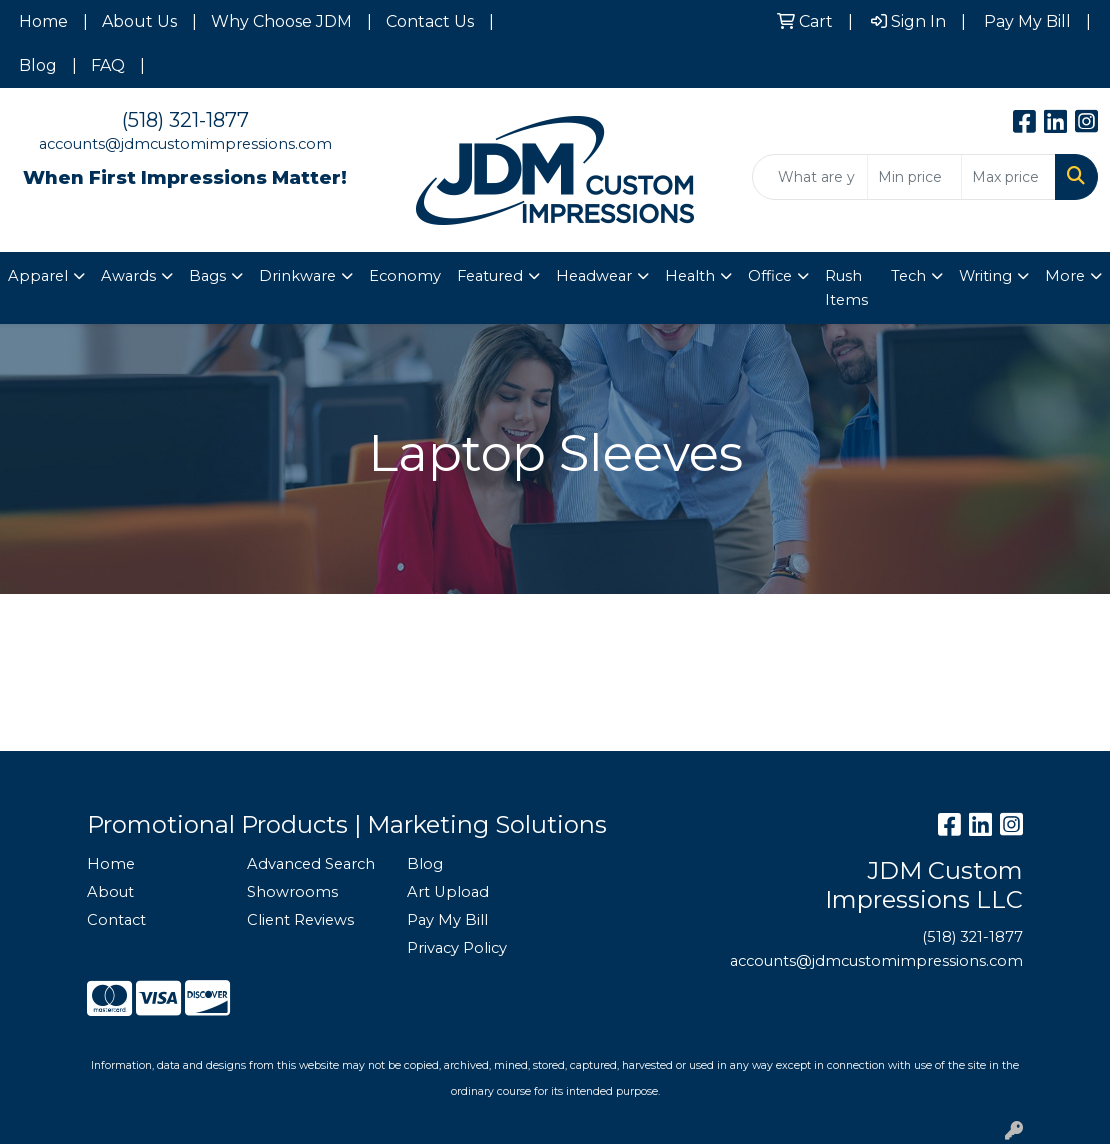 The height and width of the screenshot is (1144, 1110). What do you see at coordinates (914, 177) in the screenshot?
I see `[Quick Search Price Low]` at bounding box center [914, 177].